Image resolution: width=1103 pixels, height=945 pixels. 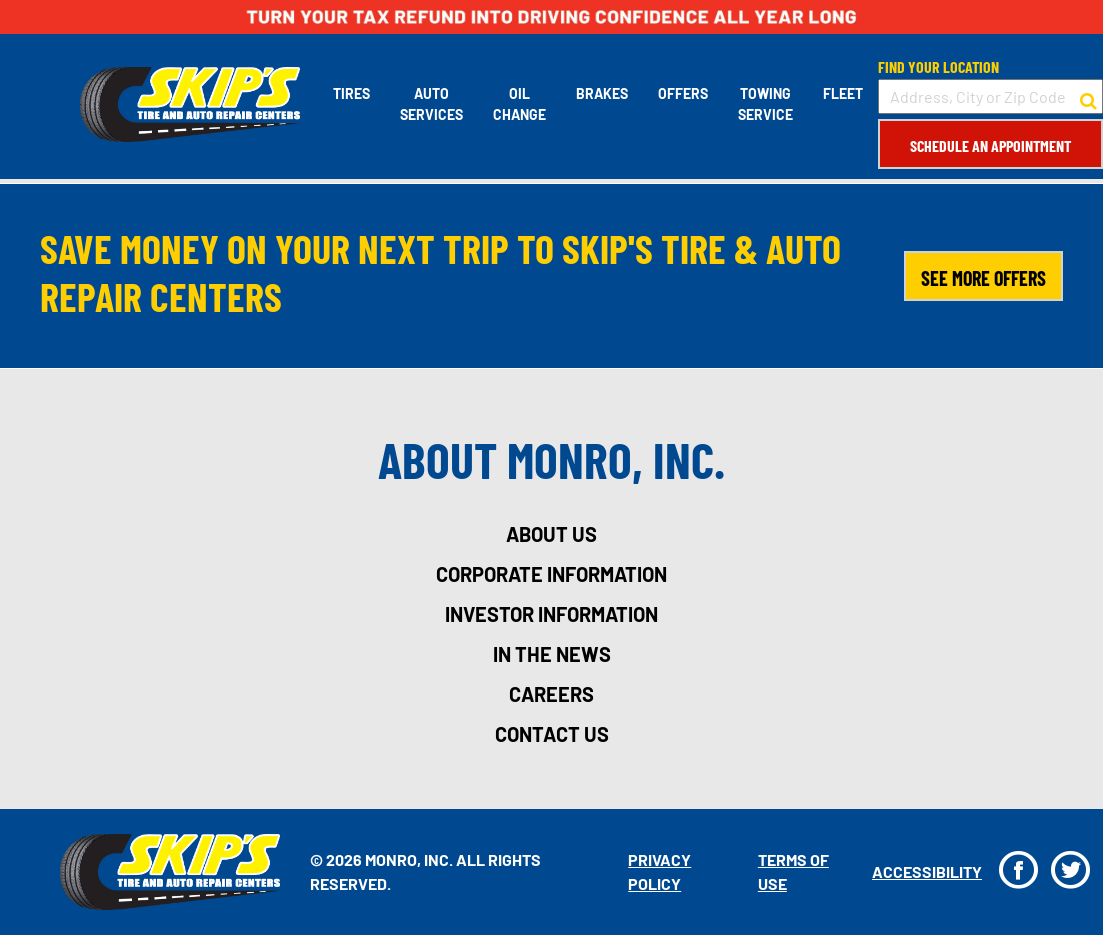 What do you see at coordinates (983, 278) in the screenshot?
I see `SEE MORE OFFERS` at bounding box center [983, 278].